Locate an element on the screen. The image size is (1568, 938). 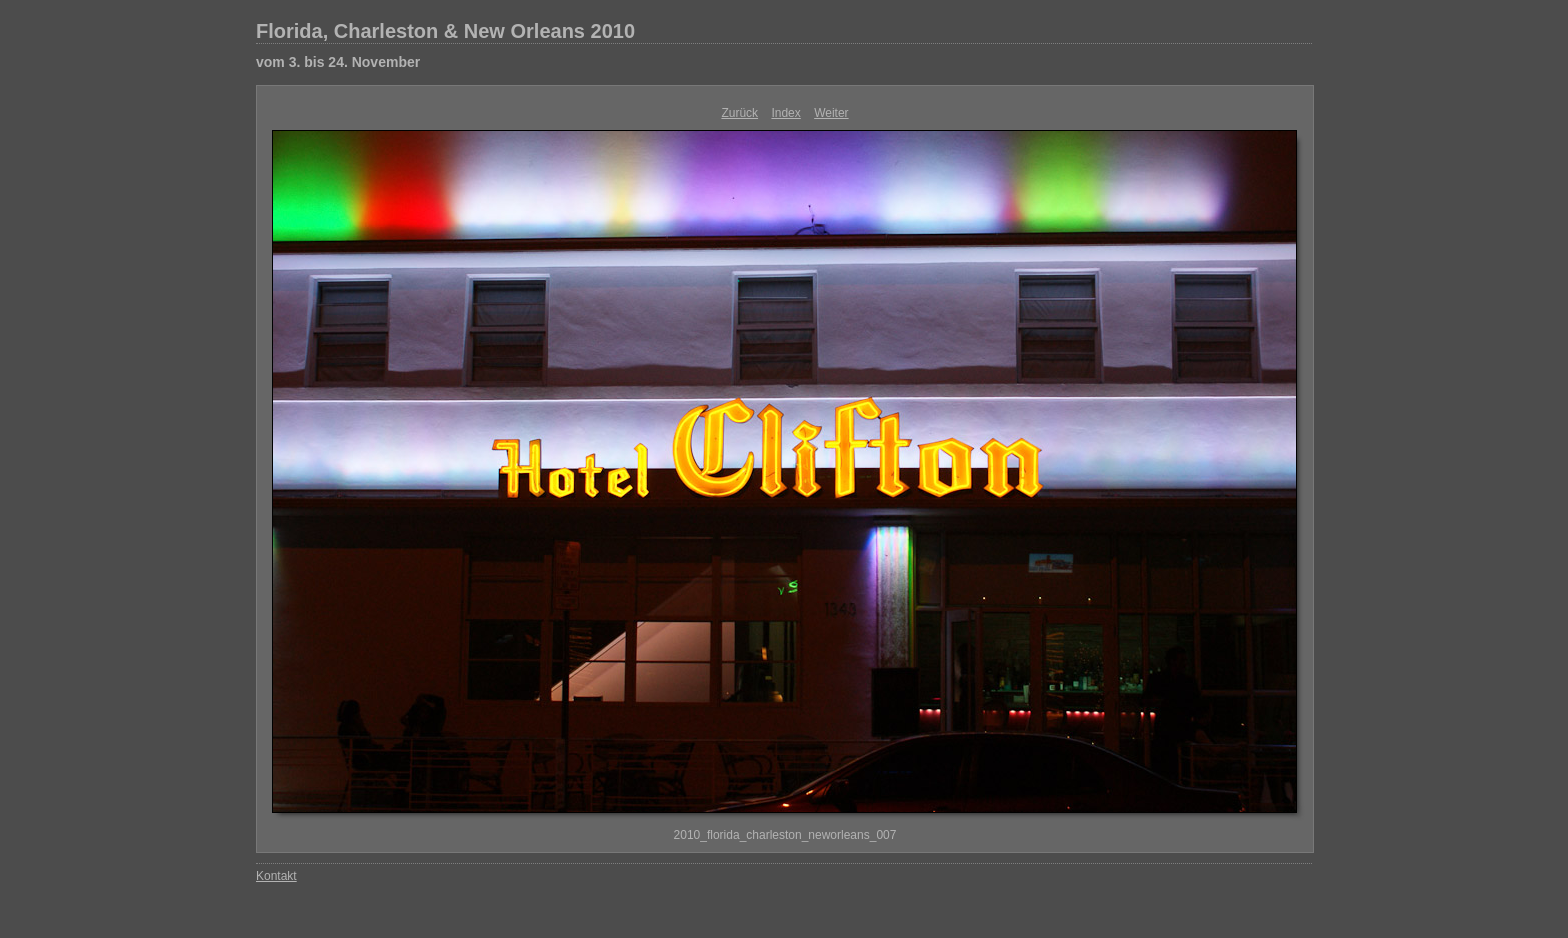
Weiter is located at coordinates (831, 113).